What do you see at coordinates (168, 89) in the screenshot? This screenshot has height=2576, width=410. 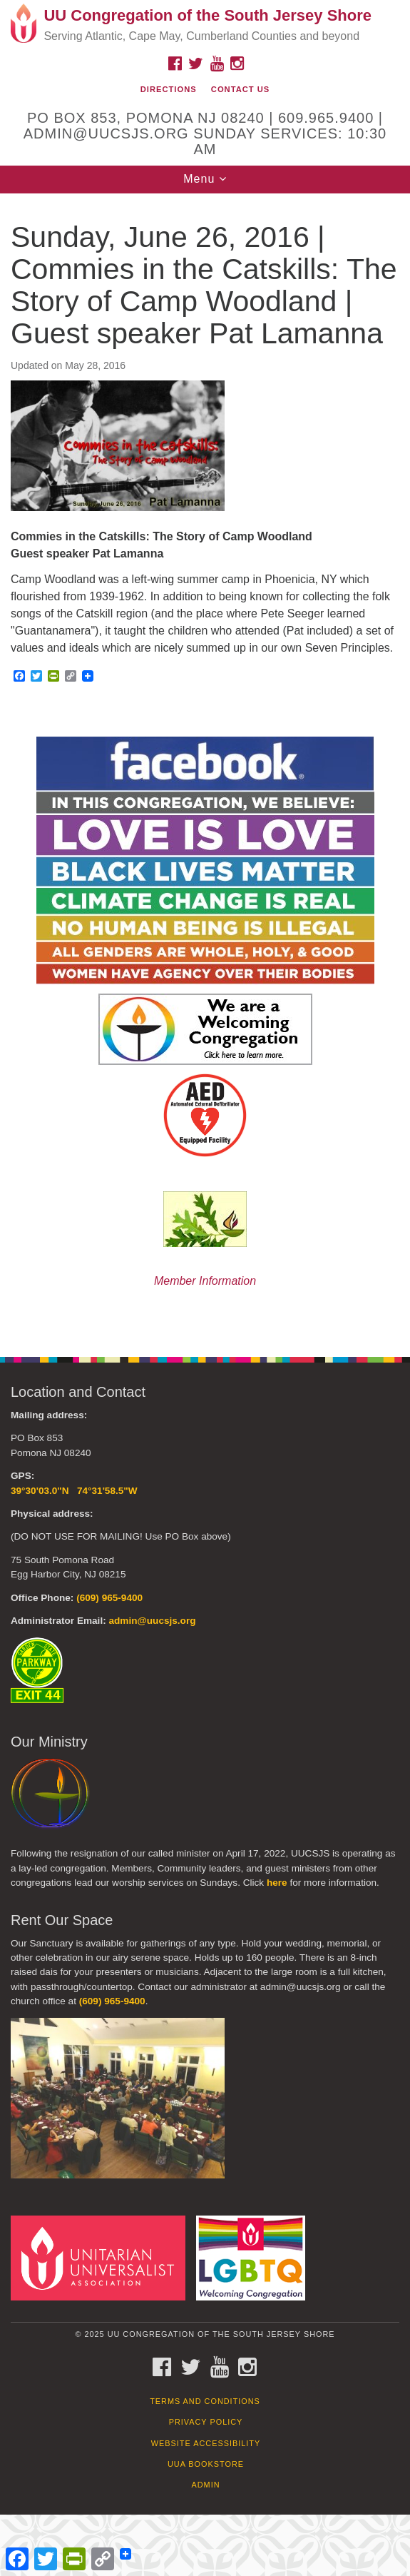 I see `Directions` at bounding box center [168, 89].